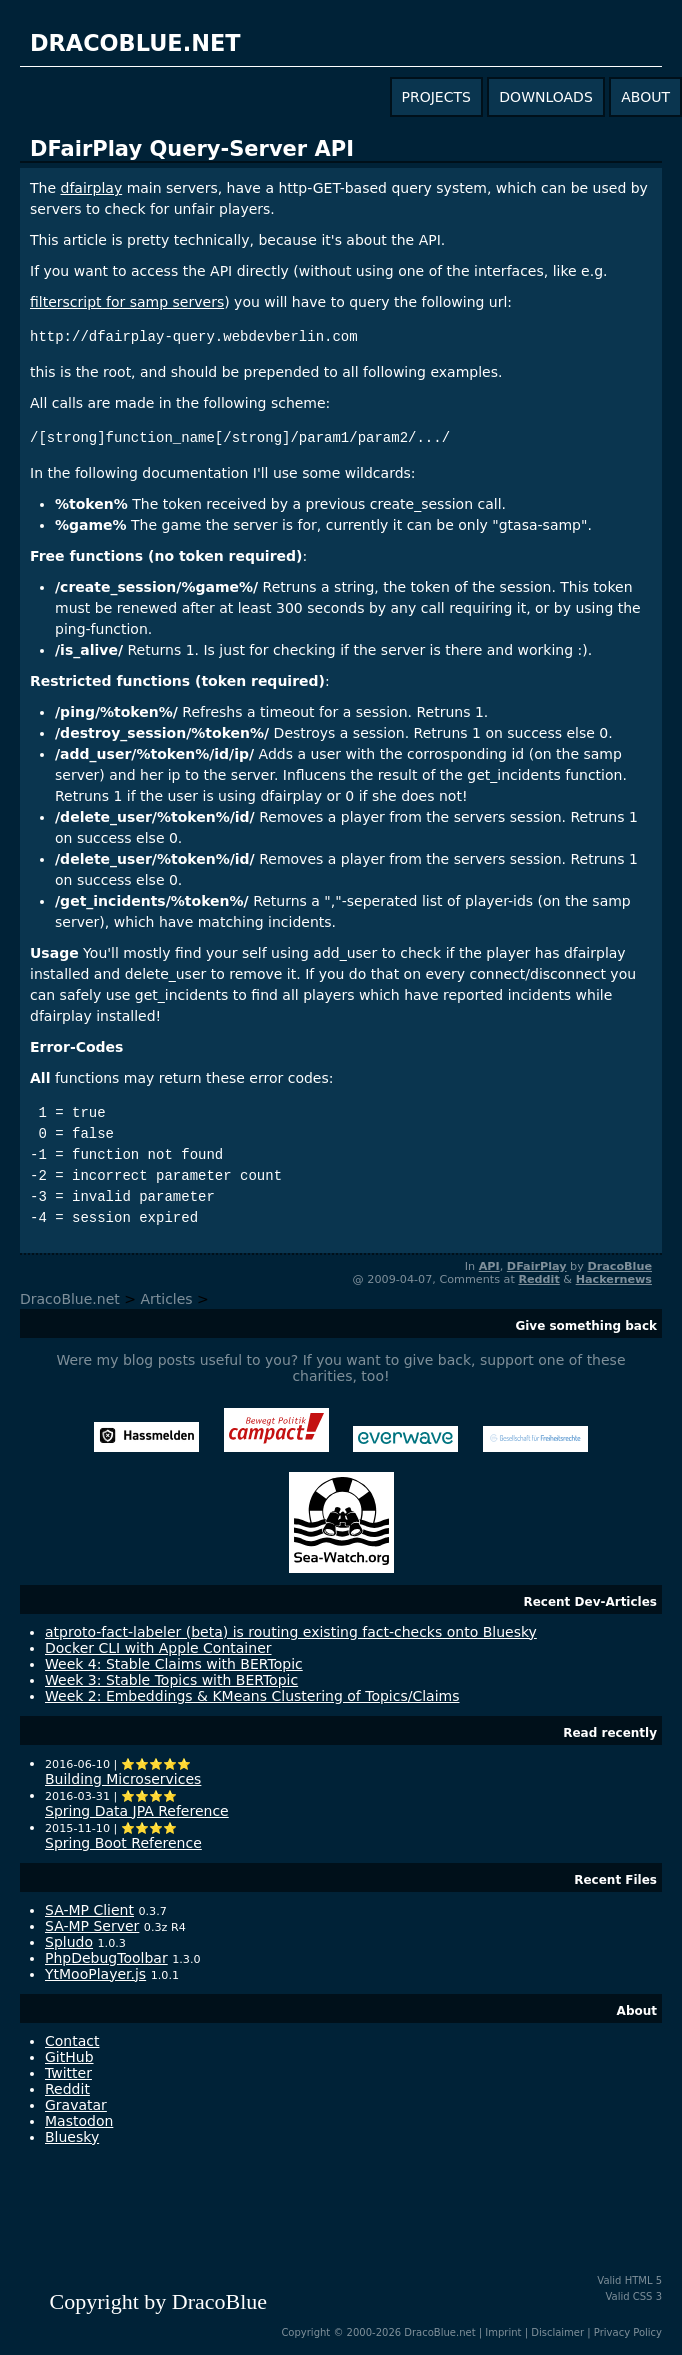 The width and height of the screenshot is (682, 2355). What do you see at coordinates (537, 1266) in the screenshot?
I see `DFairPlay` at bounding box center [537, 1266].